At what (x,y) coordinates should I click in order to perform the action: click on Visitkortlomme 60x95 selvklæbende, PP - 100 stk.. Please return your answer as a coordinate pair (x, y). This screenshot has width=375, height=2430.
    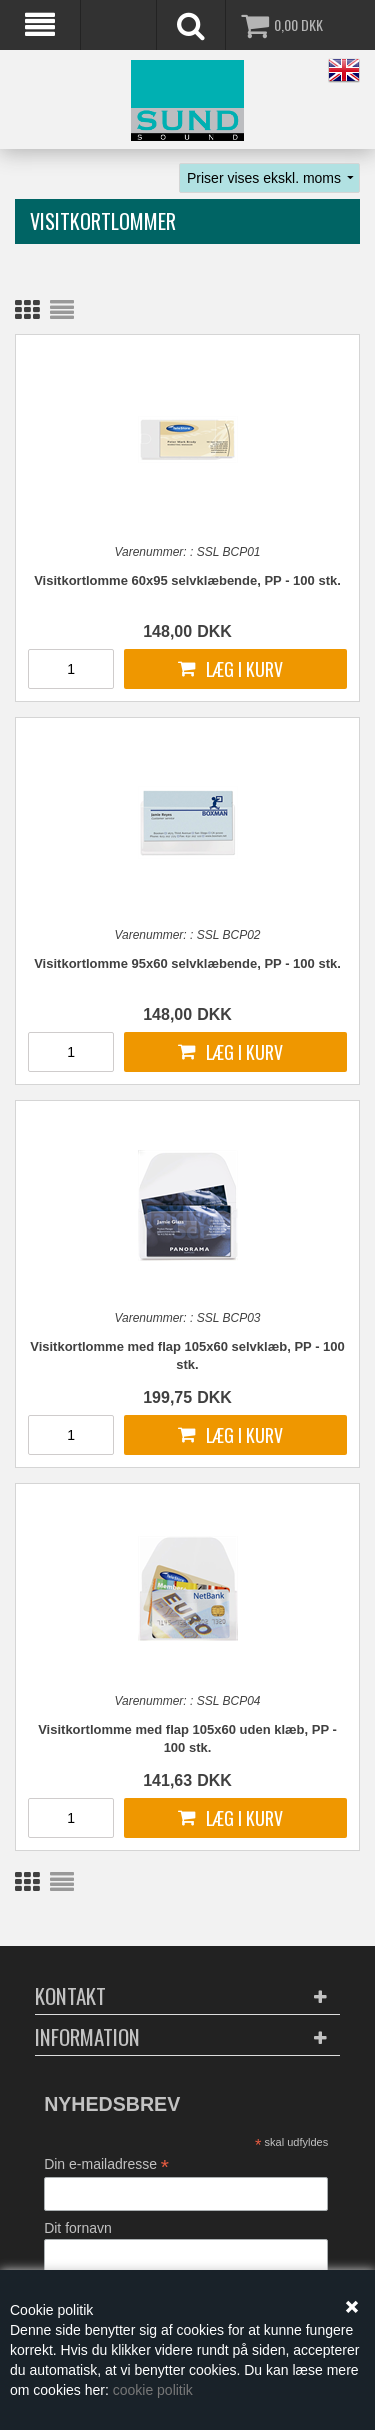
    Looking at the image, I should click on (187, 580).